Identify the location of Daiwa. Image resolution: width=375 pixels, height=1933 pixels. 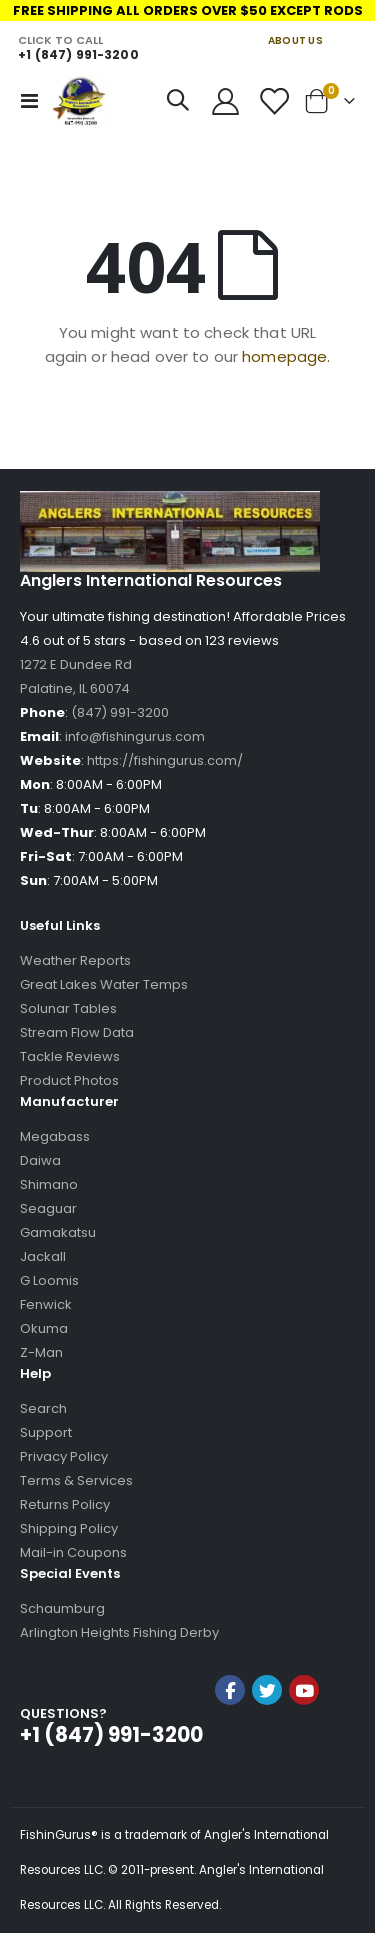
(40, 1160).